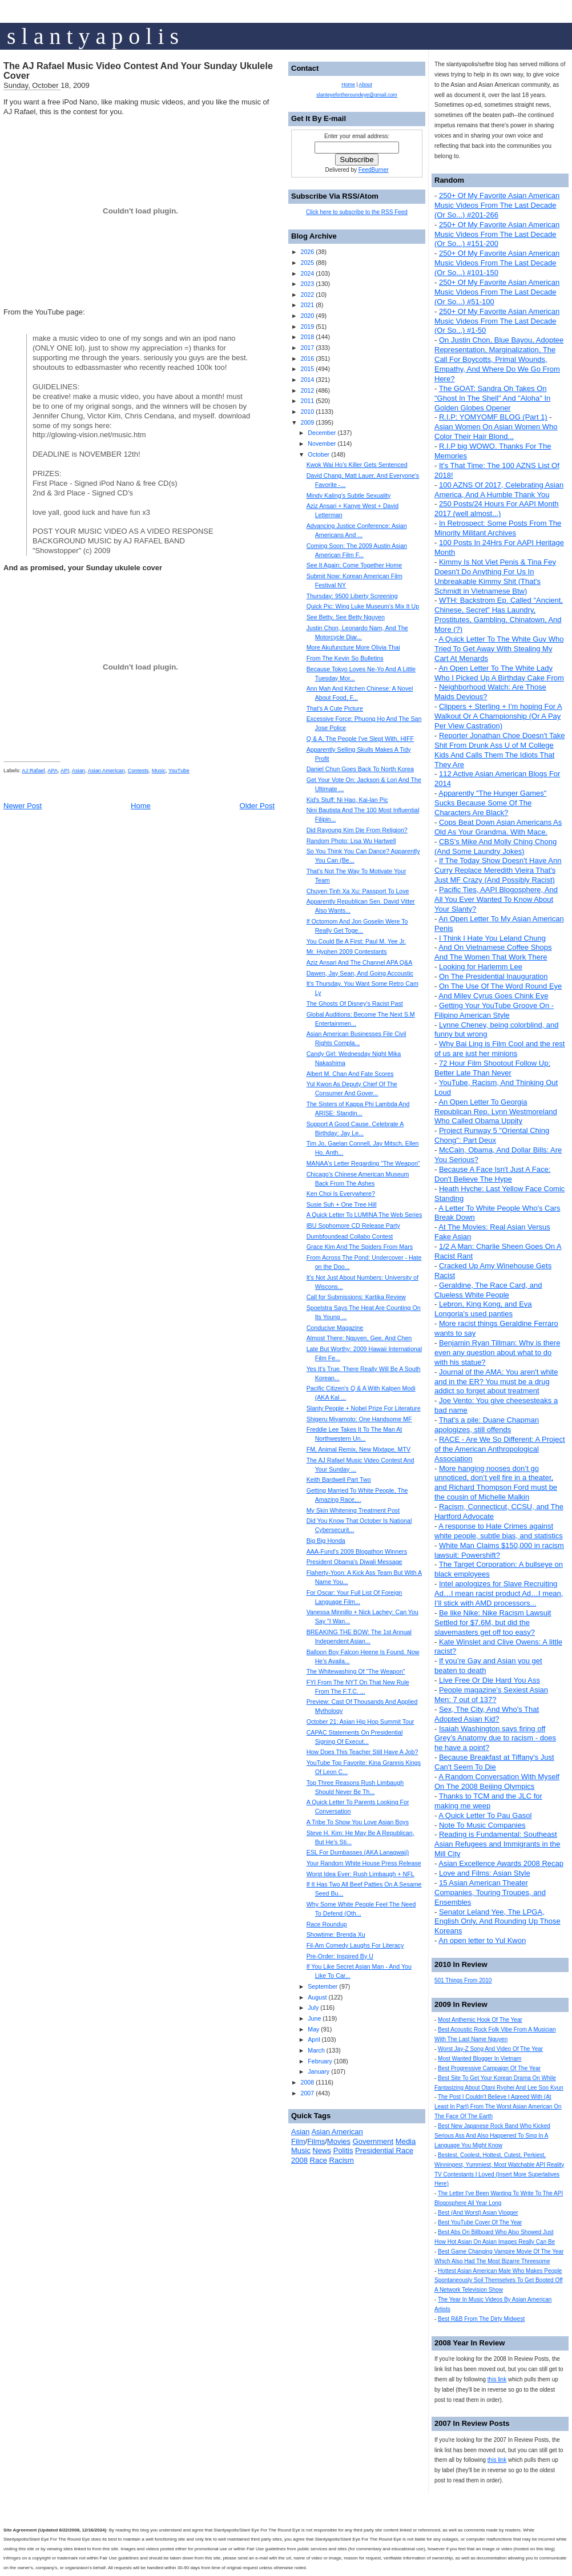 The width and height of the screenshot is (572, 2576). I want to click on 2021, so click(307, 304).